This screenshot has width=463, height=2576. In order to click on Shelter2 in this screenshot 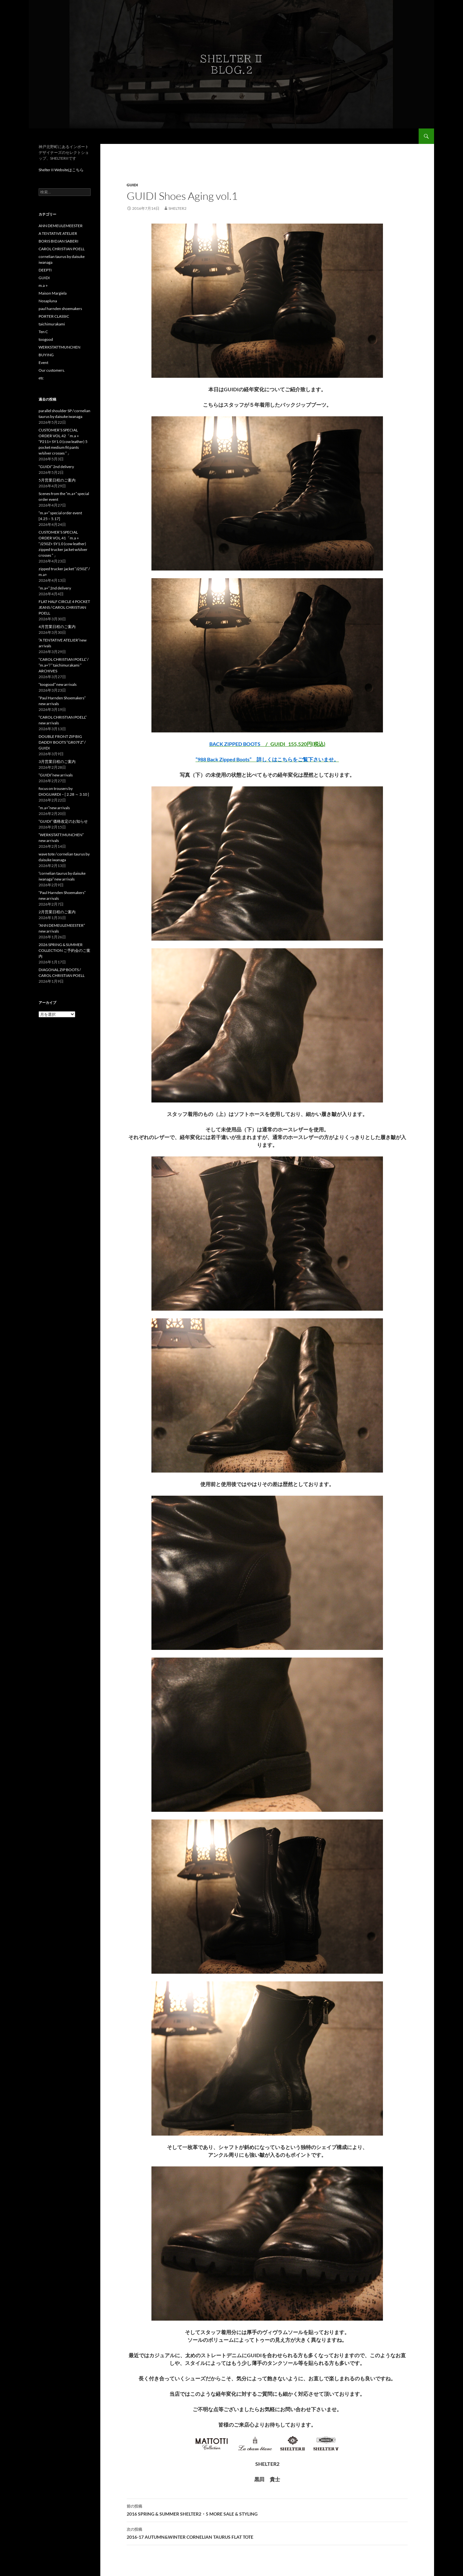, I will do `click(177, 208)`.